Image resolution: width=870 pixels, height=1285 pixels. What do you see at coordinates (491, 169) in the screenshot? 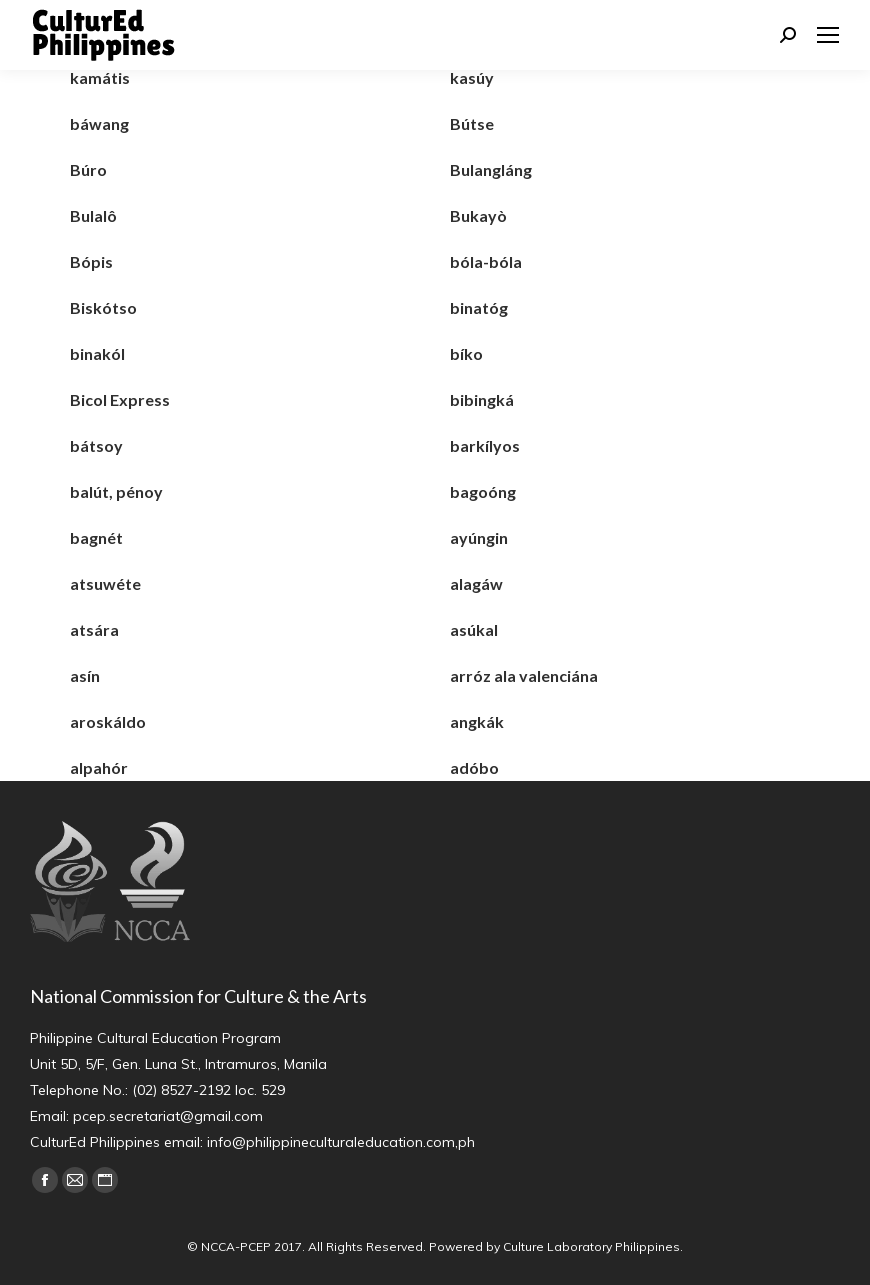
I see `Bulangláng` at bounding box center [491, 169].